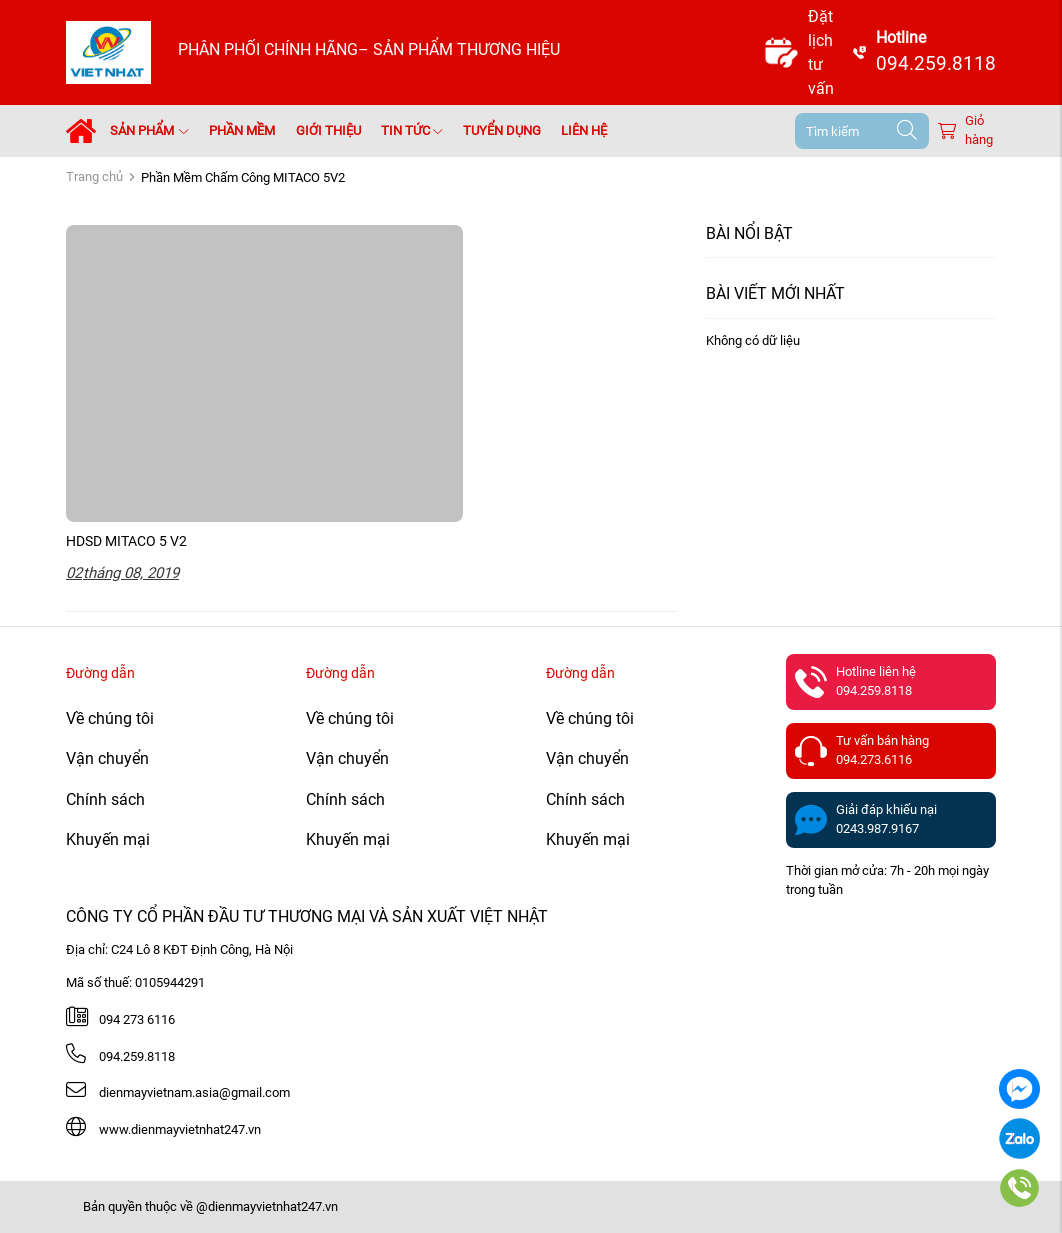 This screenshot has height=1233, width=1062. I want to click on Vận chuyển, so click(107, 758).